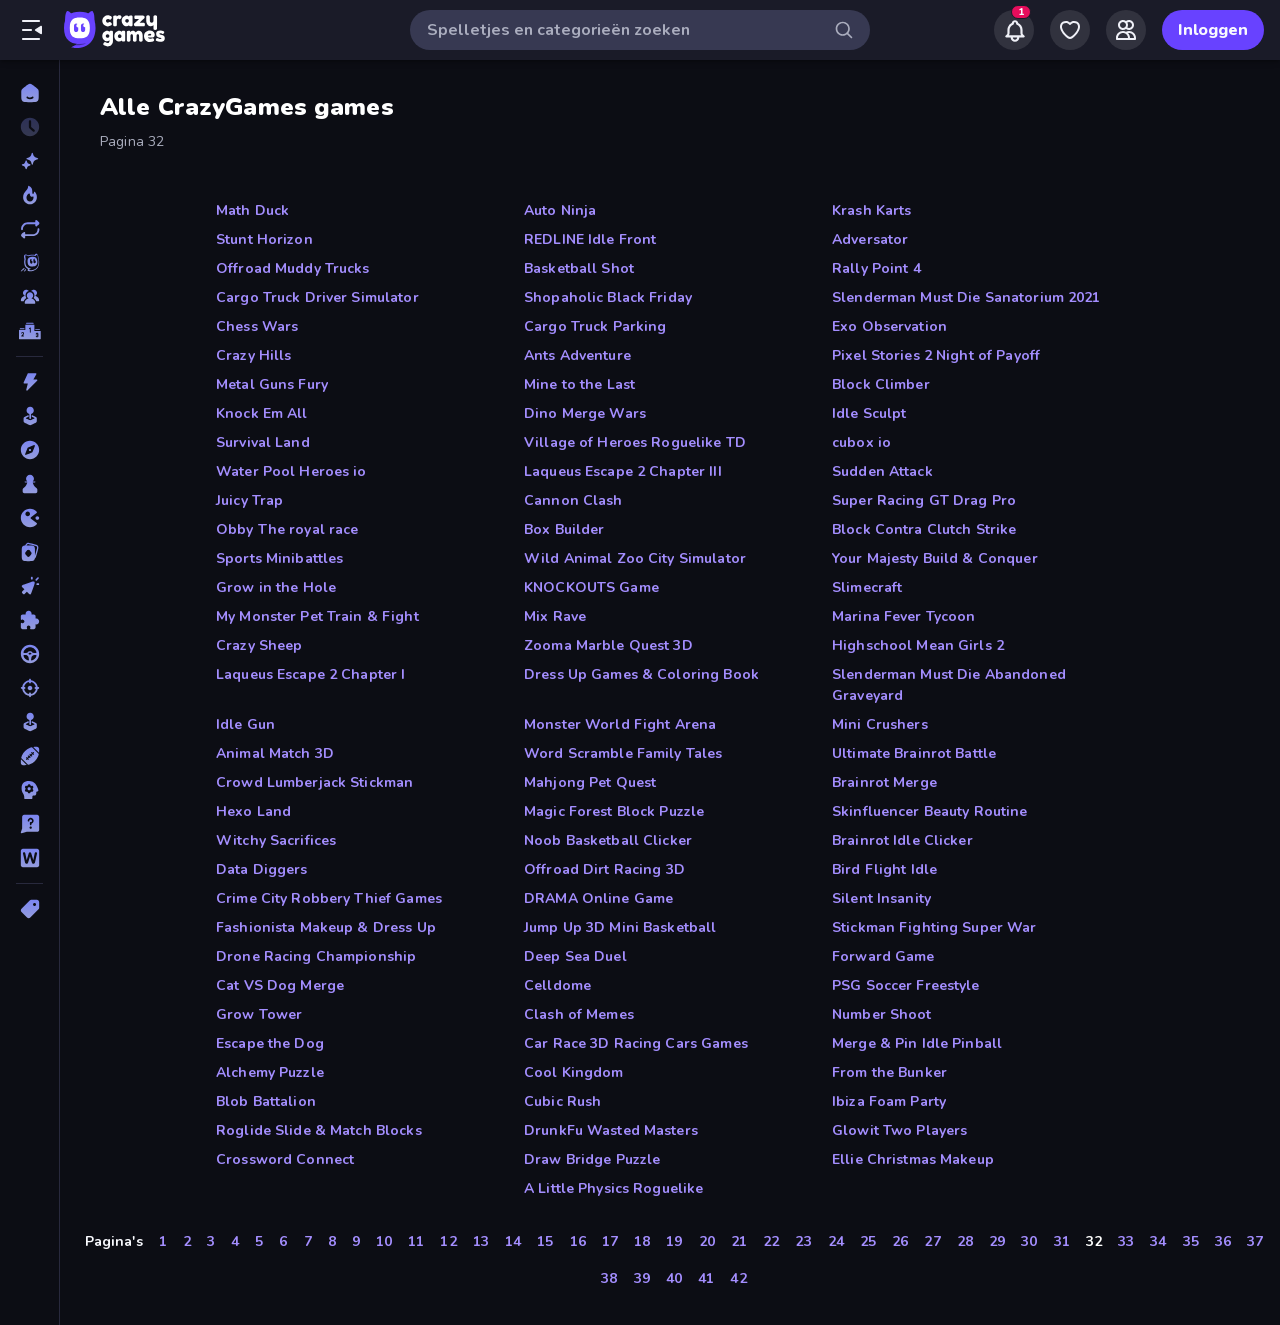 The width and height of the screenshot is (1280, 1325). I want to click on Metal Guns Fury, so click(272, 384).